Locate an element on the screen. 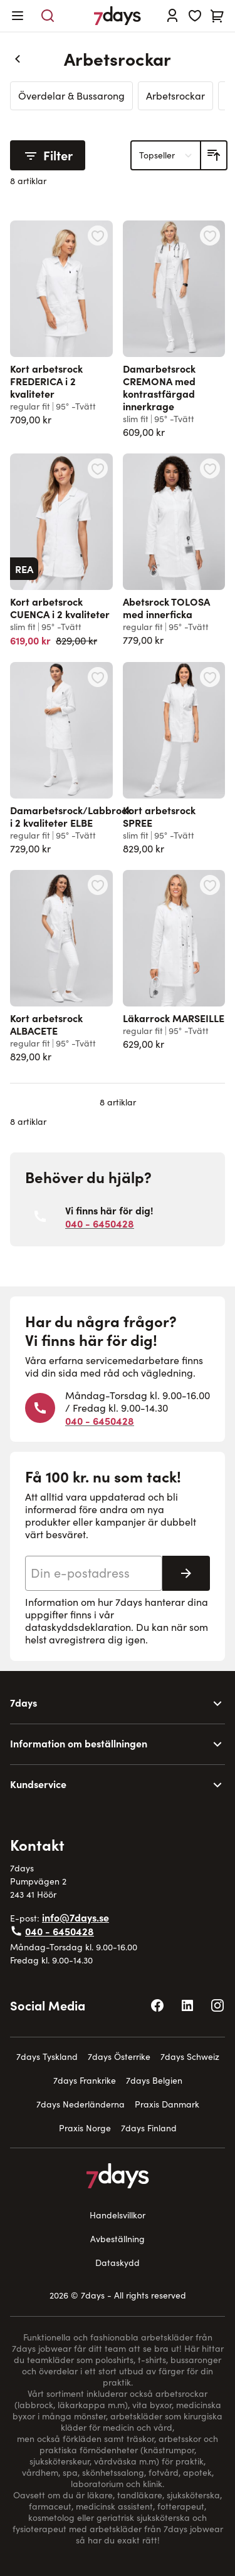  Abetsrock TOLOSA med innerficka is located at coordinates (166, 607).